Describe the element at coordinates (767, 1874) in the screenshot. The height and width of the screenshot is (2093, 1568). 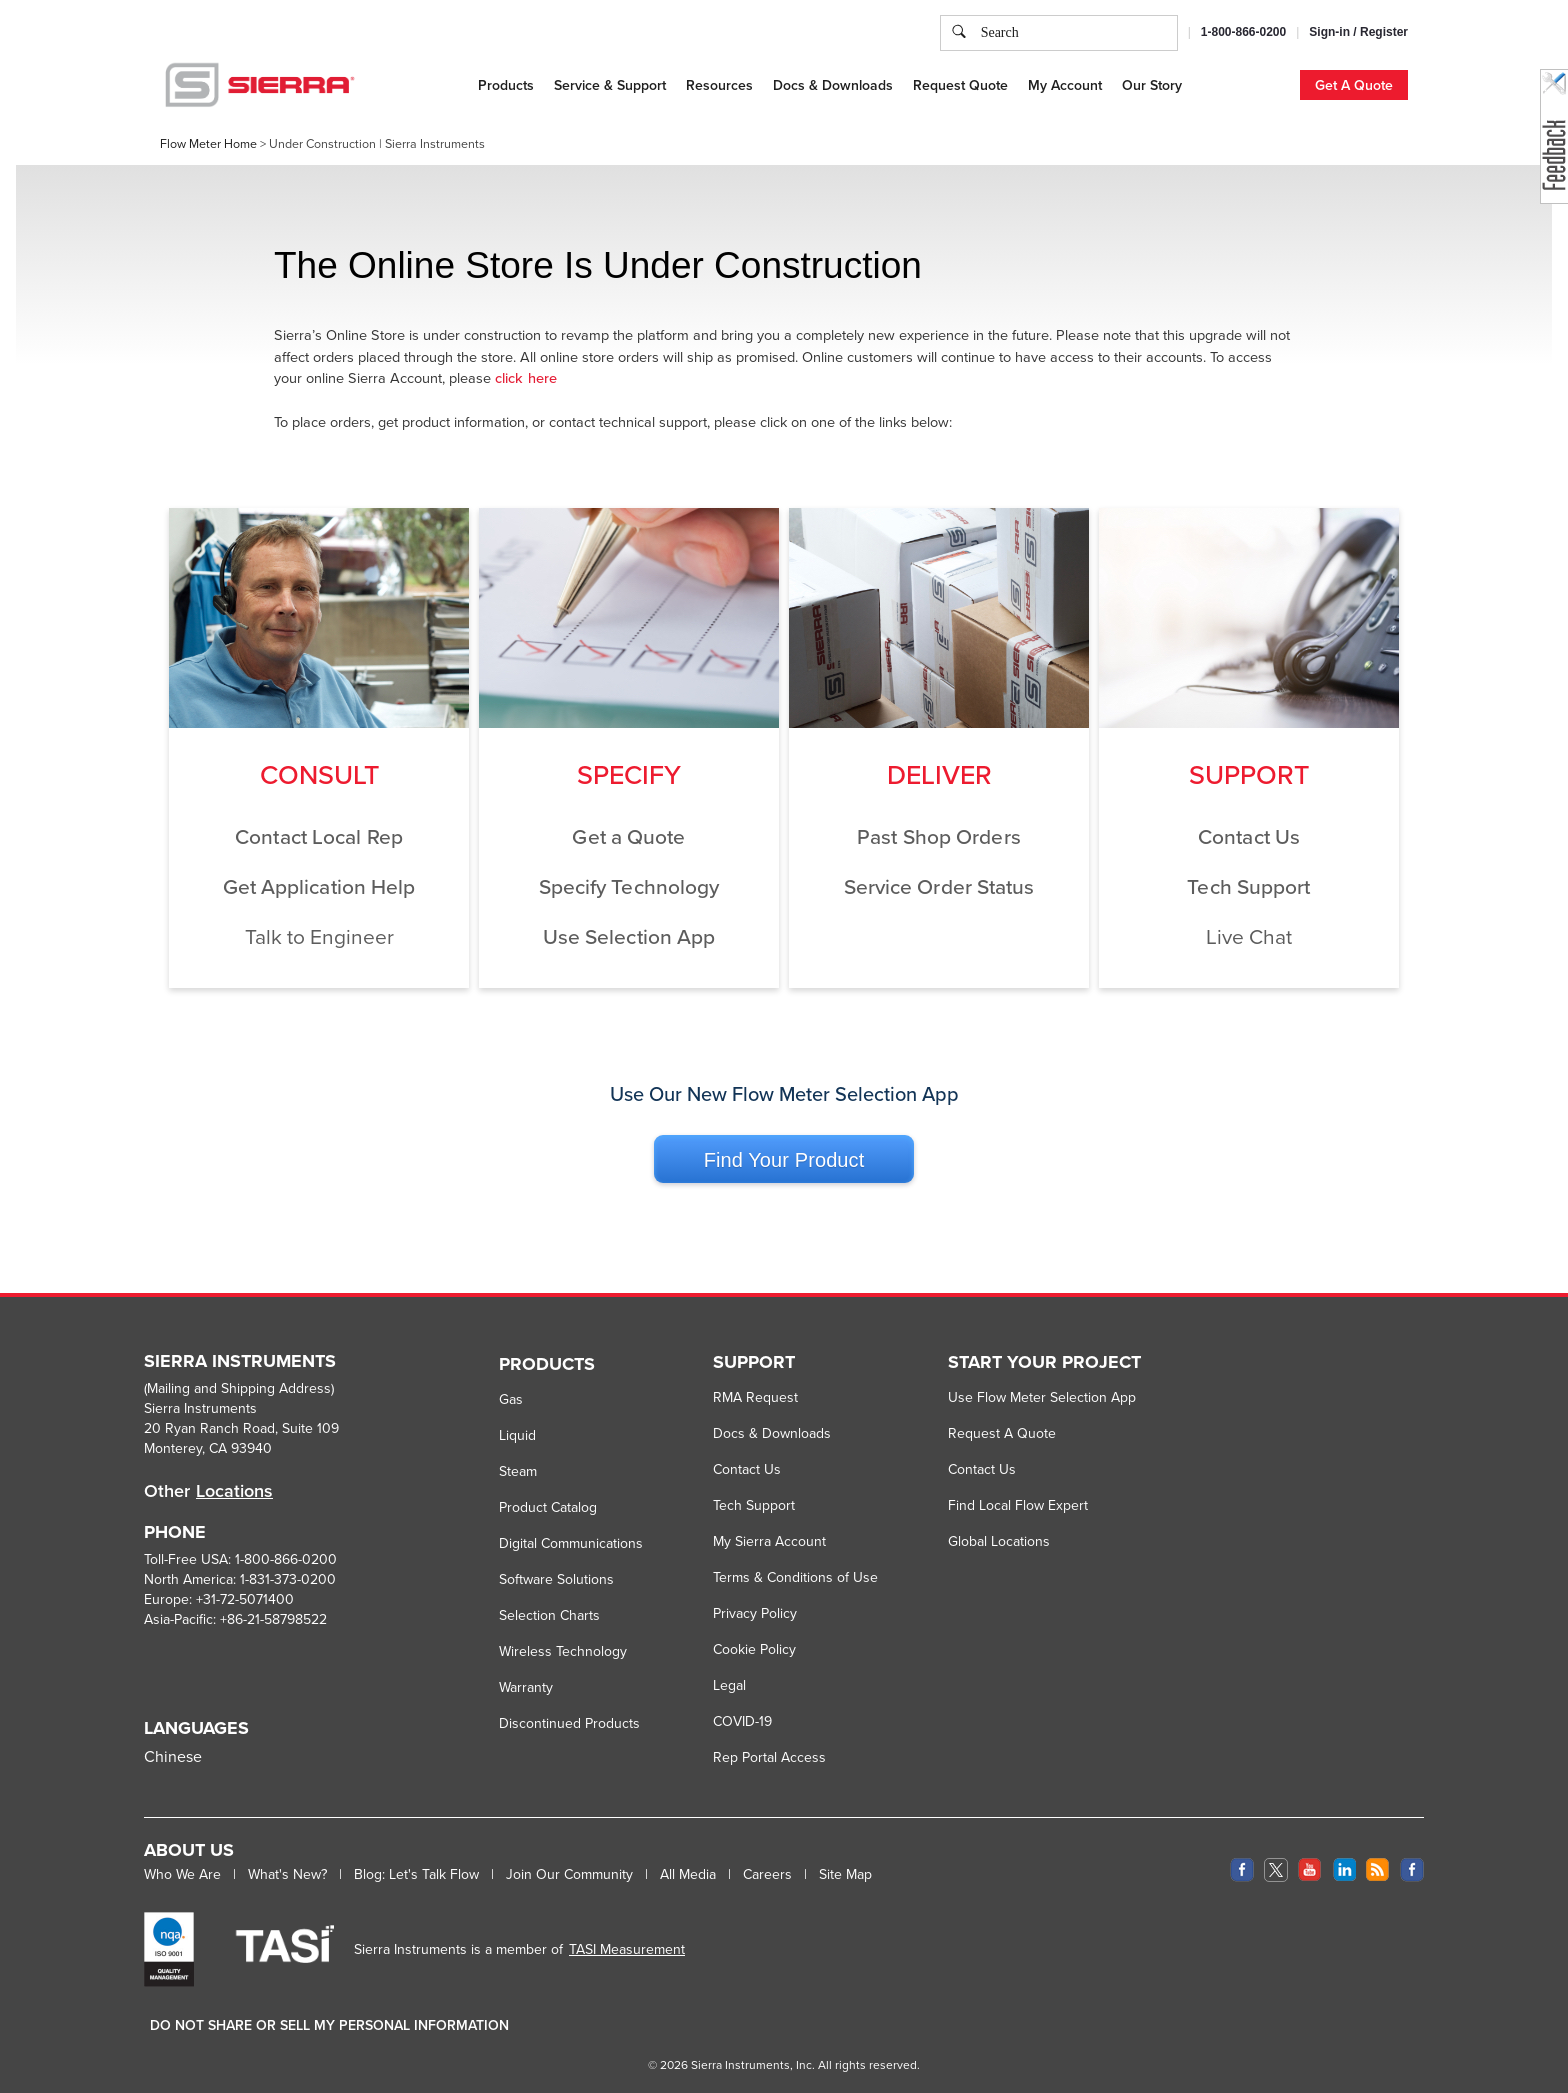
I see `Careers` at that location.